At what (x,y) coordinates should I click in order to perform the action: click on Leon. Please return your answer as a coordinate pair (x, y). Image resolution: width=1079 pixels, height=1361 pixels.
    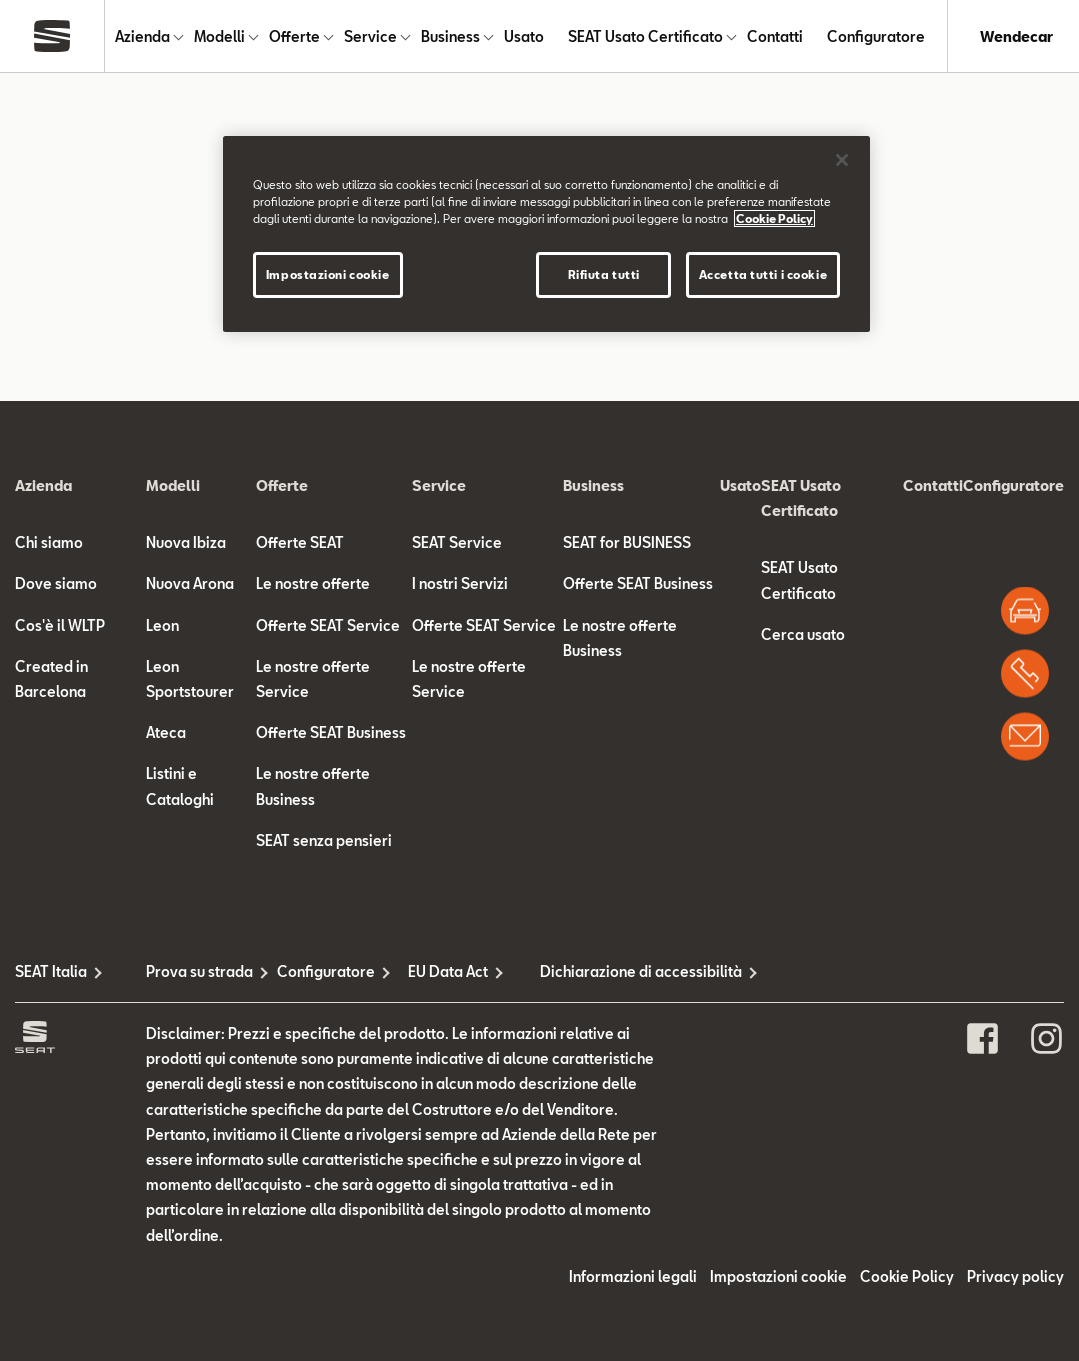
    Looking at the image, I should click on (162, 625).